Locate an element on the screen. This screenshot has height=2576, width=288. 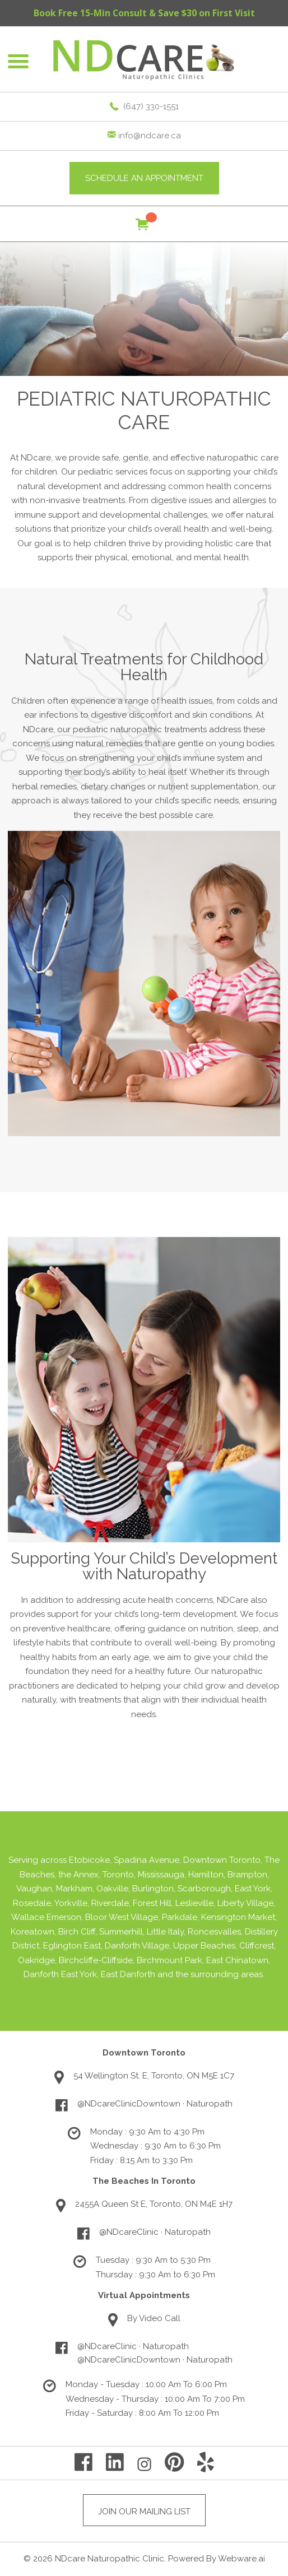
NDcare Naturopathic Clinic is located at coordinates (109, 2559).